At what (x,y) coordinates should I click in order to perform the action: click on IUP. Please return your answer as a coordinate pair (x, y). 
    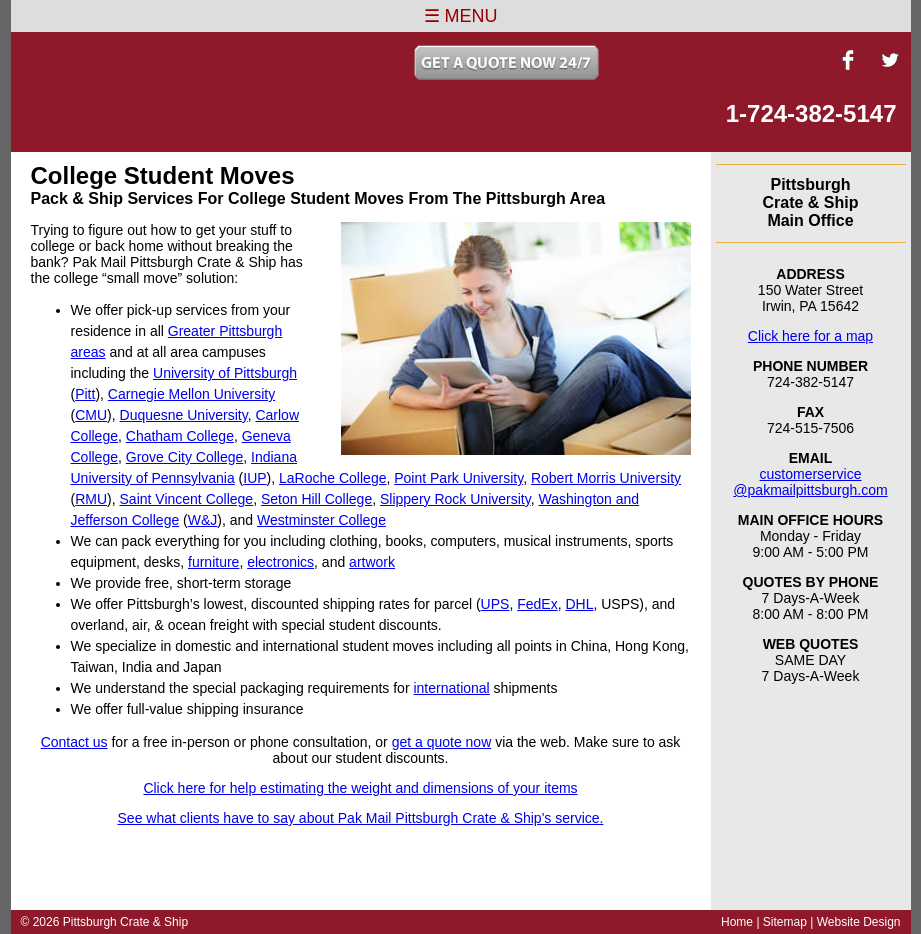
    Looking at the image, I should click on (254, 478).